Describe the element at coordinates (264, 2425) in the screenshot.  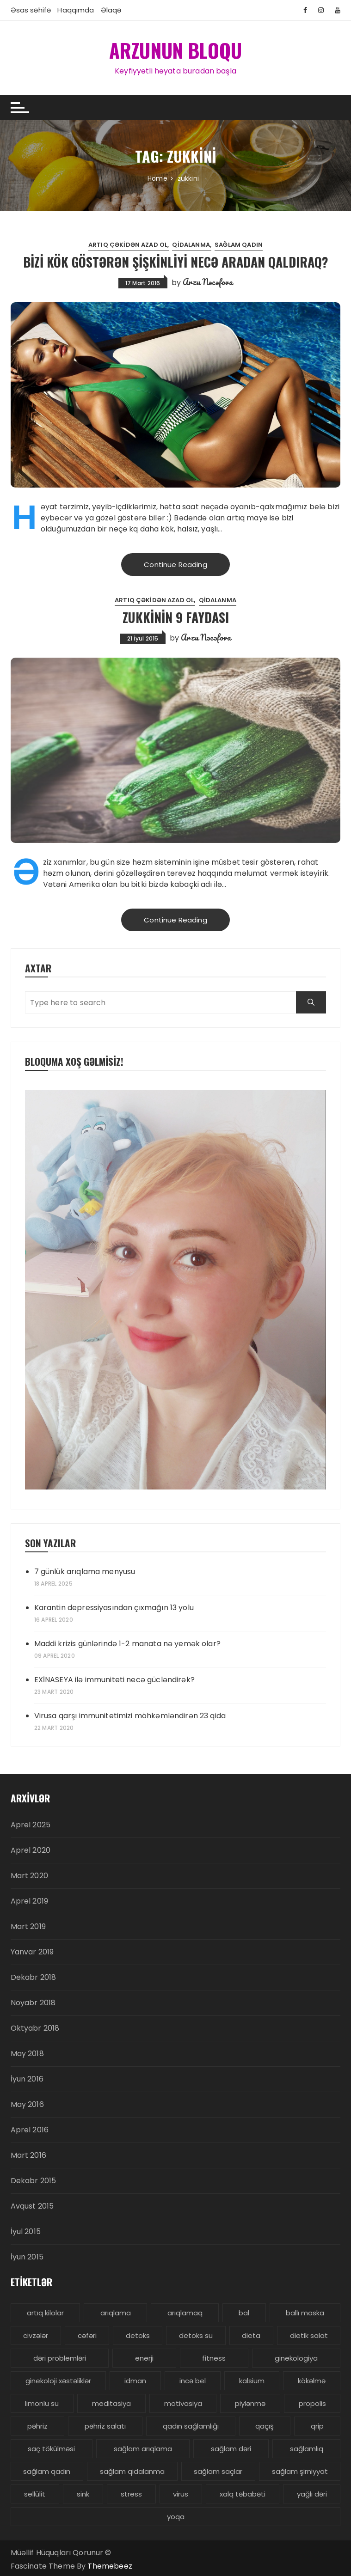
I see `qaçış [qaçış (4 items)]` at that location.